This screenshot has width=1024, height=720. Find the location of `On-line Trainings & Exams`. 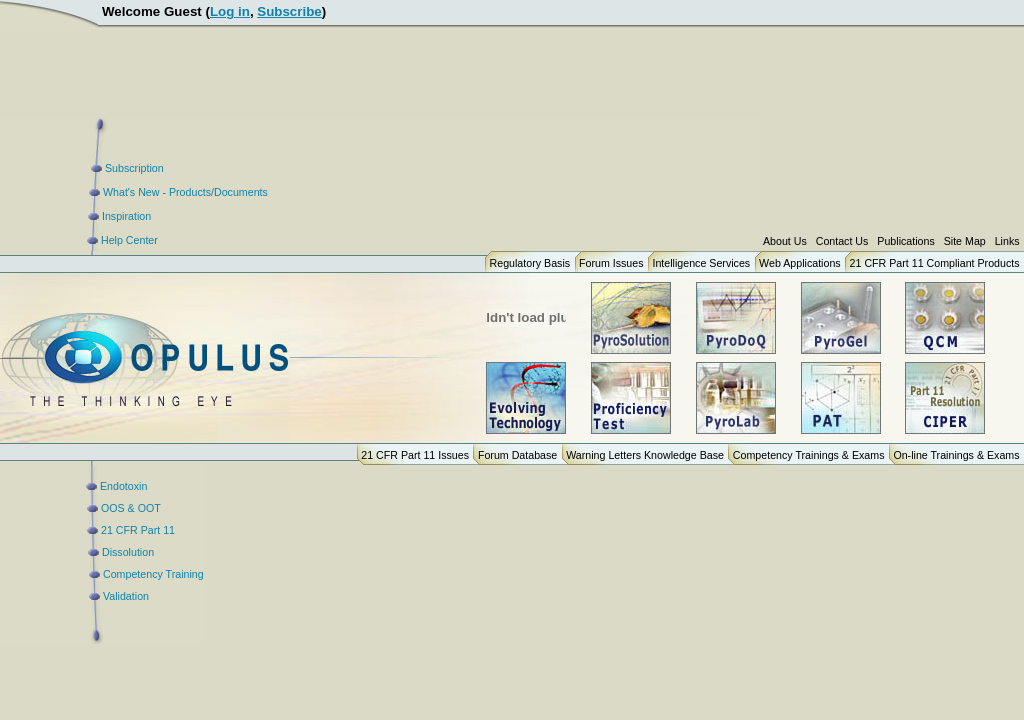

On-line Trainings & Exams is located at coordinates (956, 455).